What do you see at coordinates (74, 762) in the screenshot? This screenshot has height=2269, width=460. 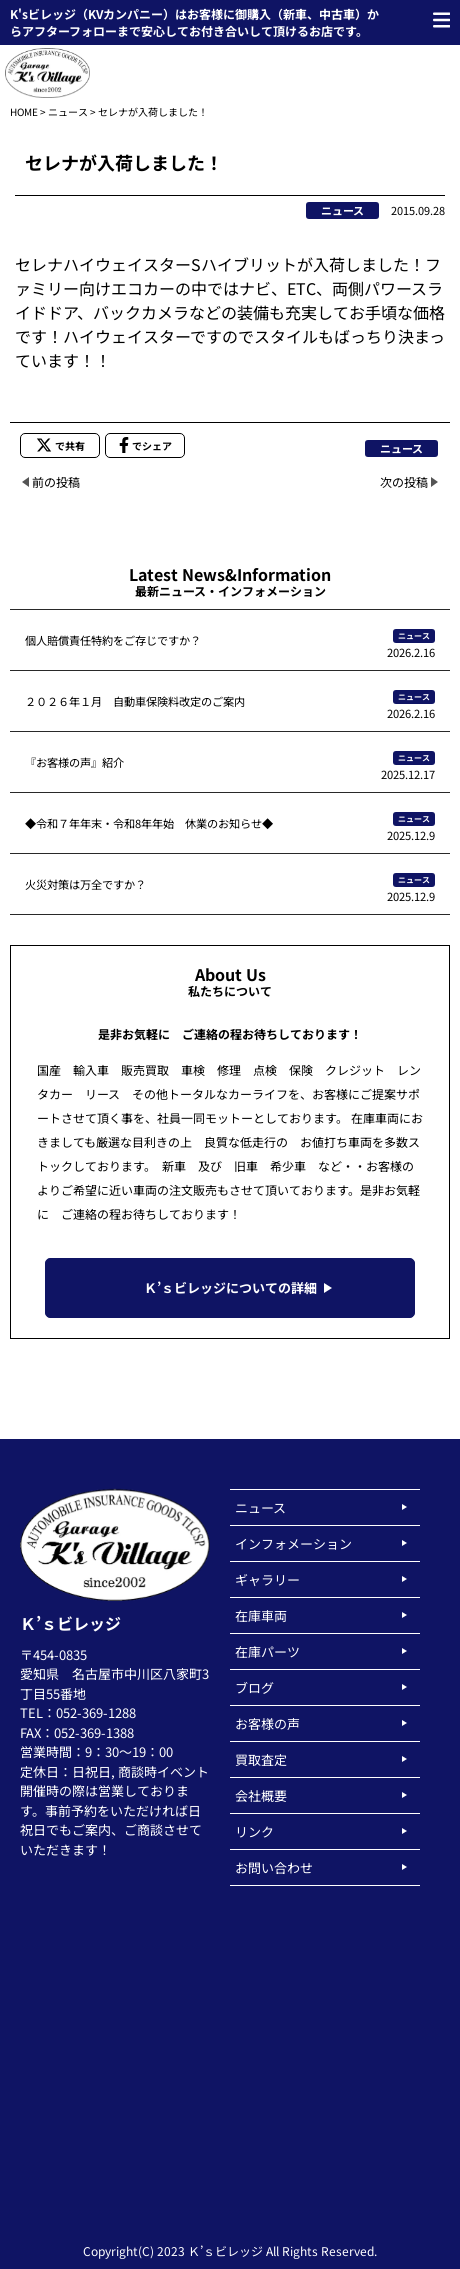 I see `『お客様の声』紹介` at bounding box center [74, 762].